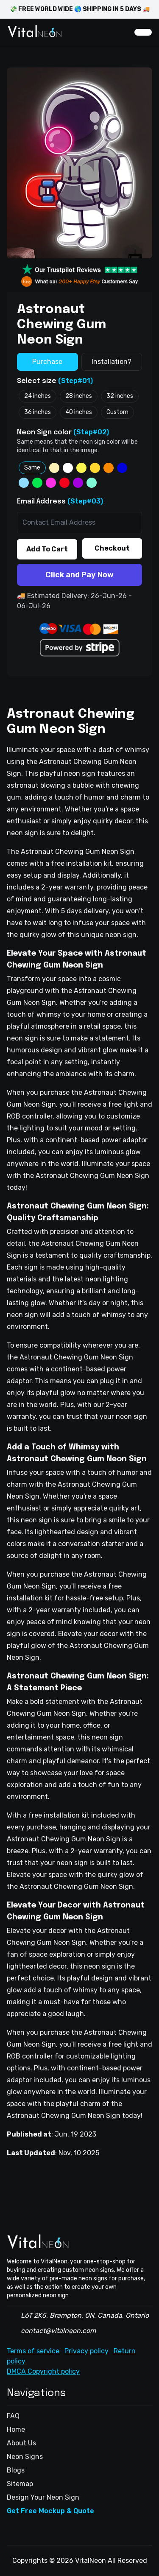  What do you see at coordinates (43, 2371) in the screenshot?
I see `DMCA Copyright policy` at bounding box center [43, 2371].